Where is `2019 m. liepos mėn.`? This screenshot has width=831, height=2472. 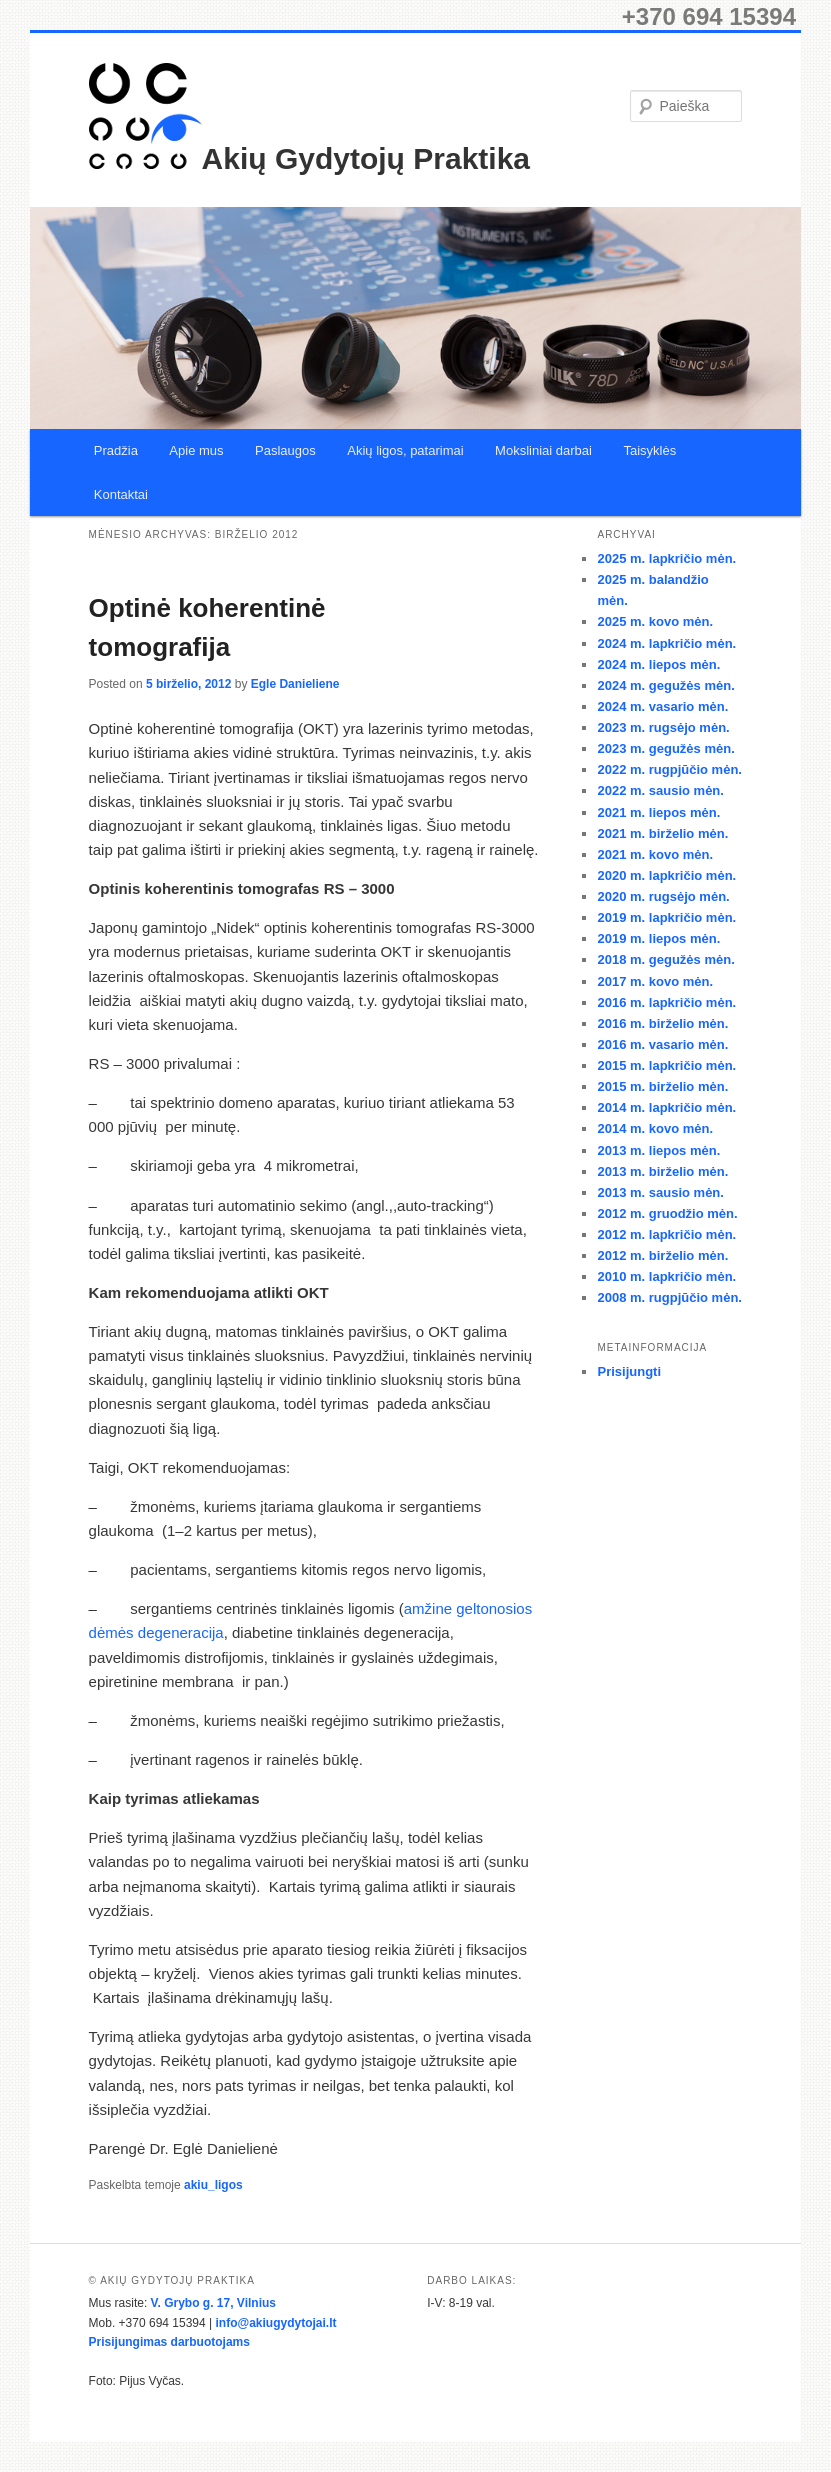
2019 m. liepos mėn. is located at coordinates (658, 938).